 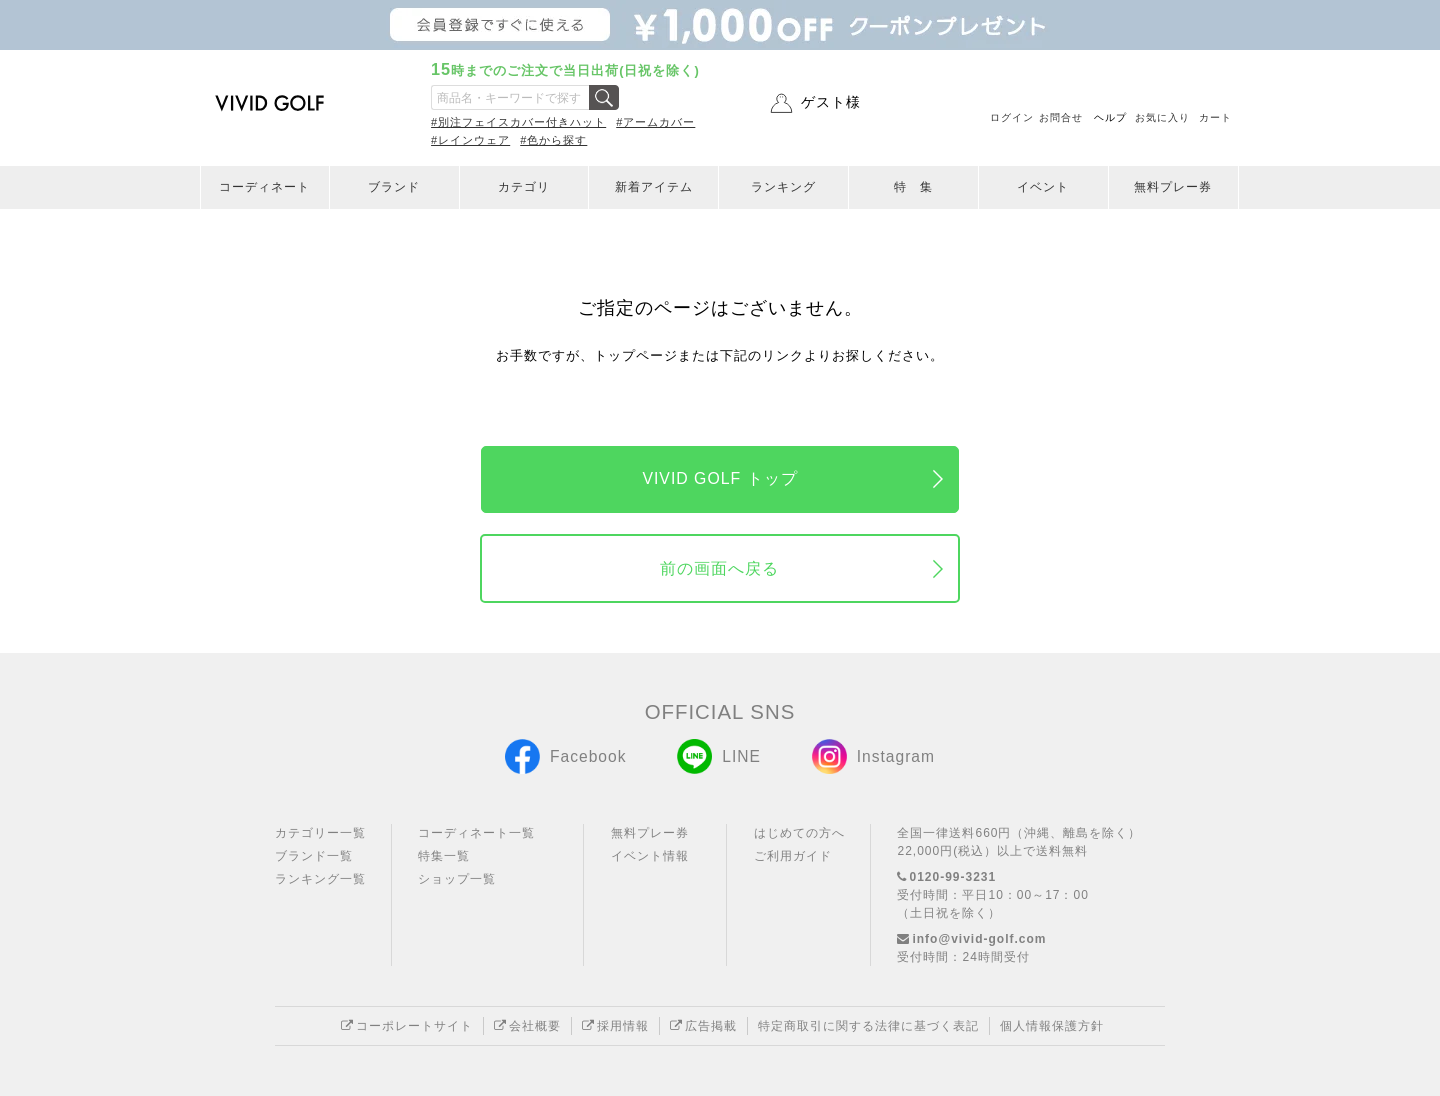 I want to click on #レインウェア, so click(x=470, y=140).